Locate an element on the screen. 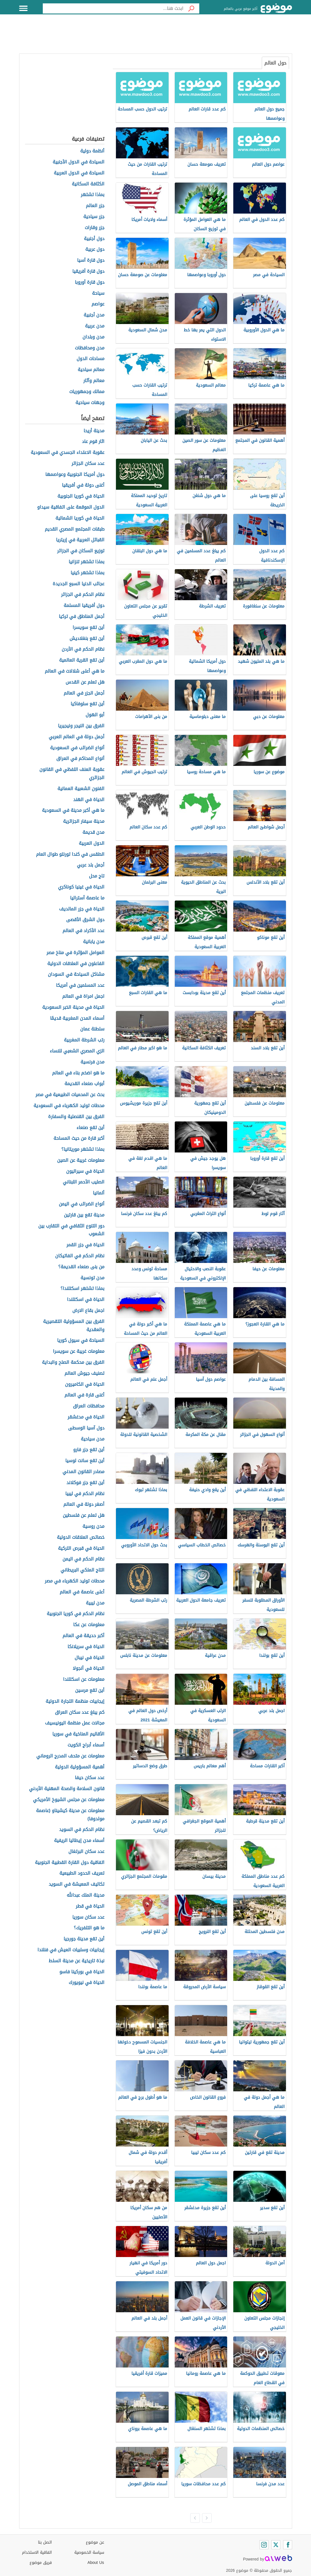 The width and height of the screenshot is (311, 2576). الصليب الأحمر اللبناني is located at coordinates (83, 1182).